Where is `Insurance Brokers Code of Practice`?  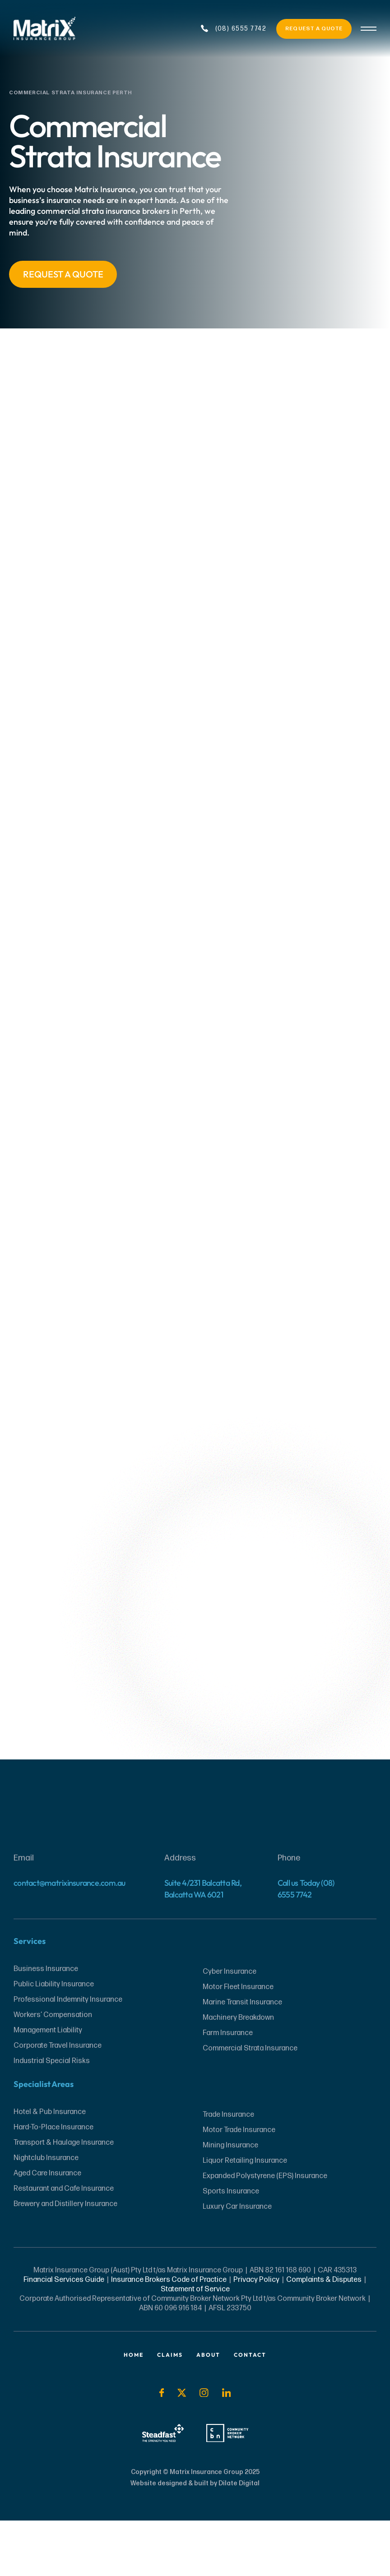 Insurance Brokers Code of Practice is located at coordinates (169, 2335).